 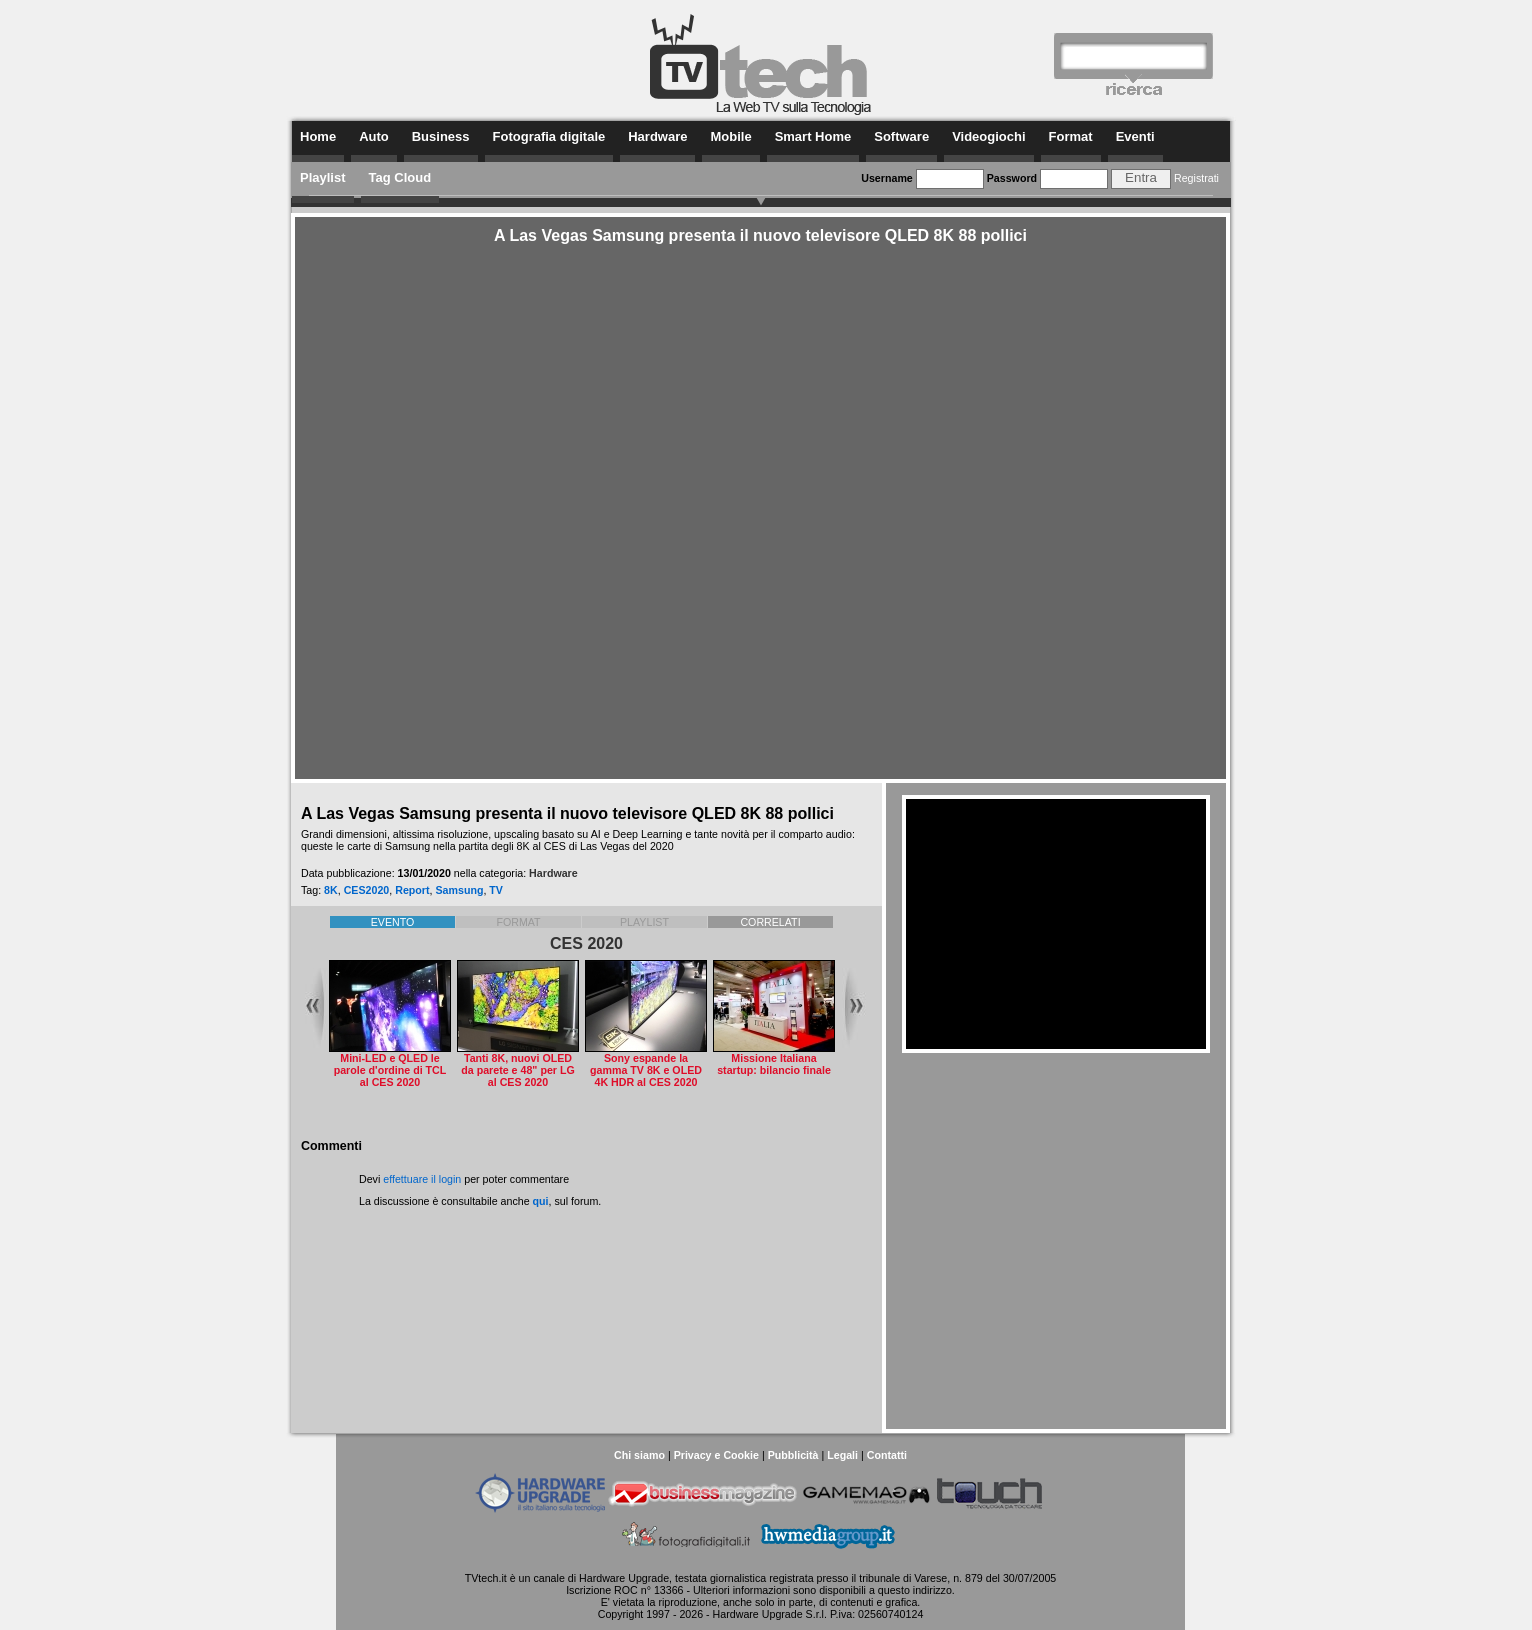 I want to click on Software, so click(x=901, y=136).